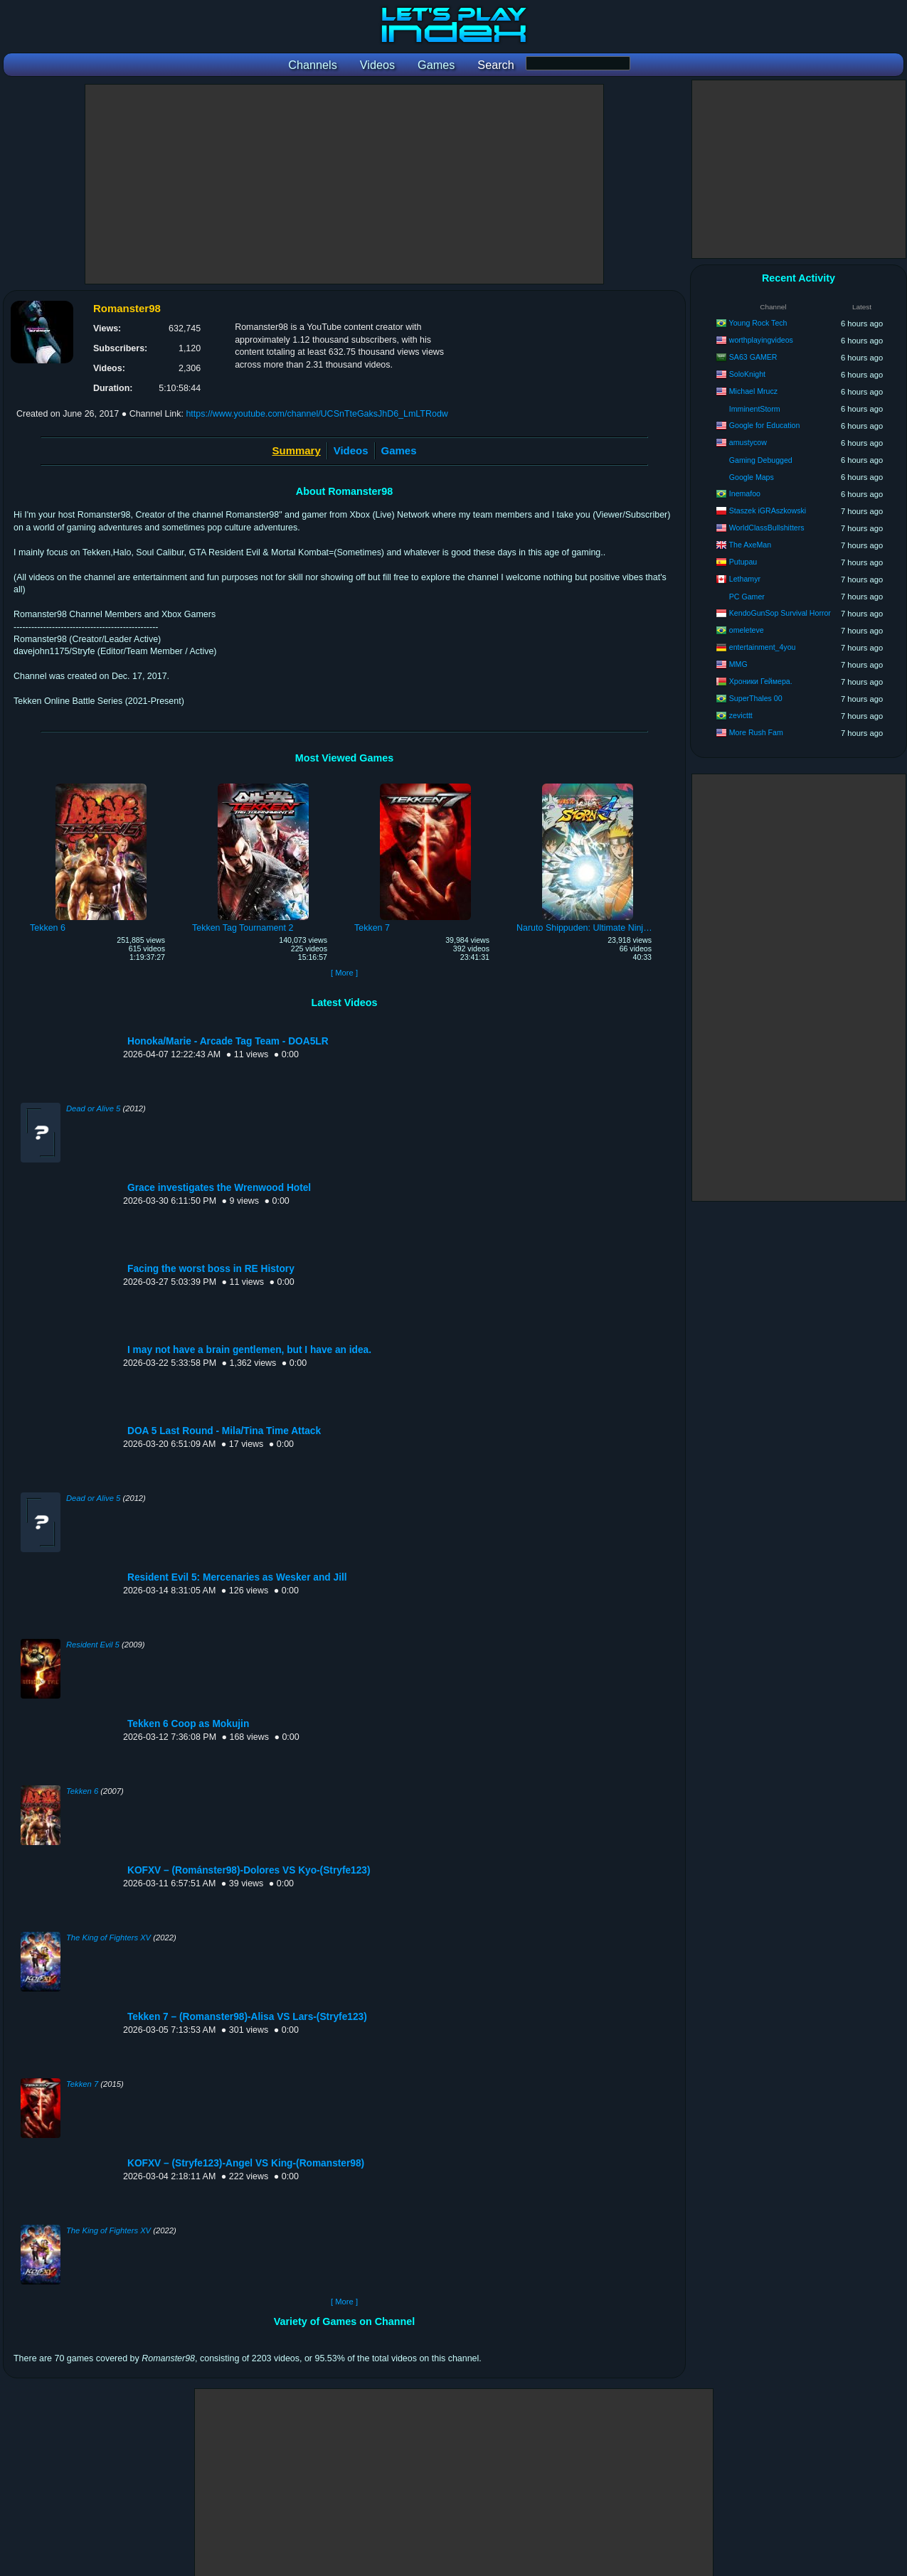 The height and width of the screenshot is (2576, 907). What do you see at coordinates (760, 460) in the screenshot?
I see `Gaming Debugged` at bounding box center [760, 460].